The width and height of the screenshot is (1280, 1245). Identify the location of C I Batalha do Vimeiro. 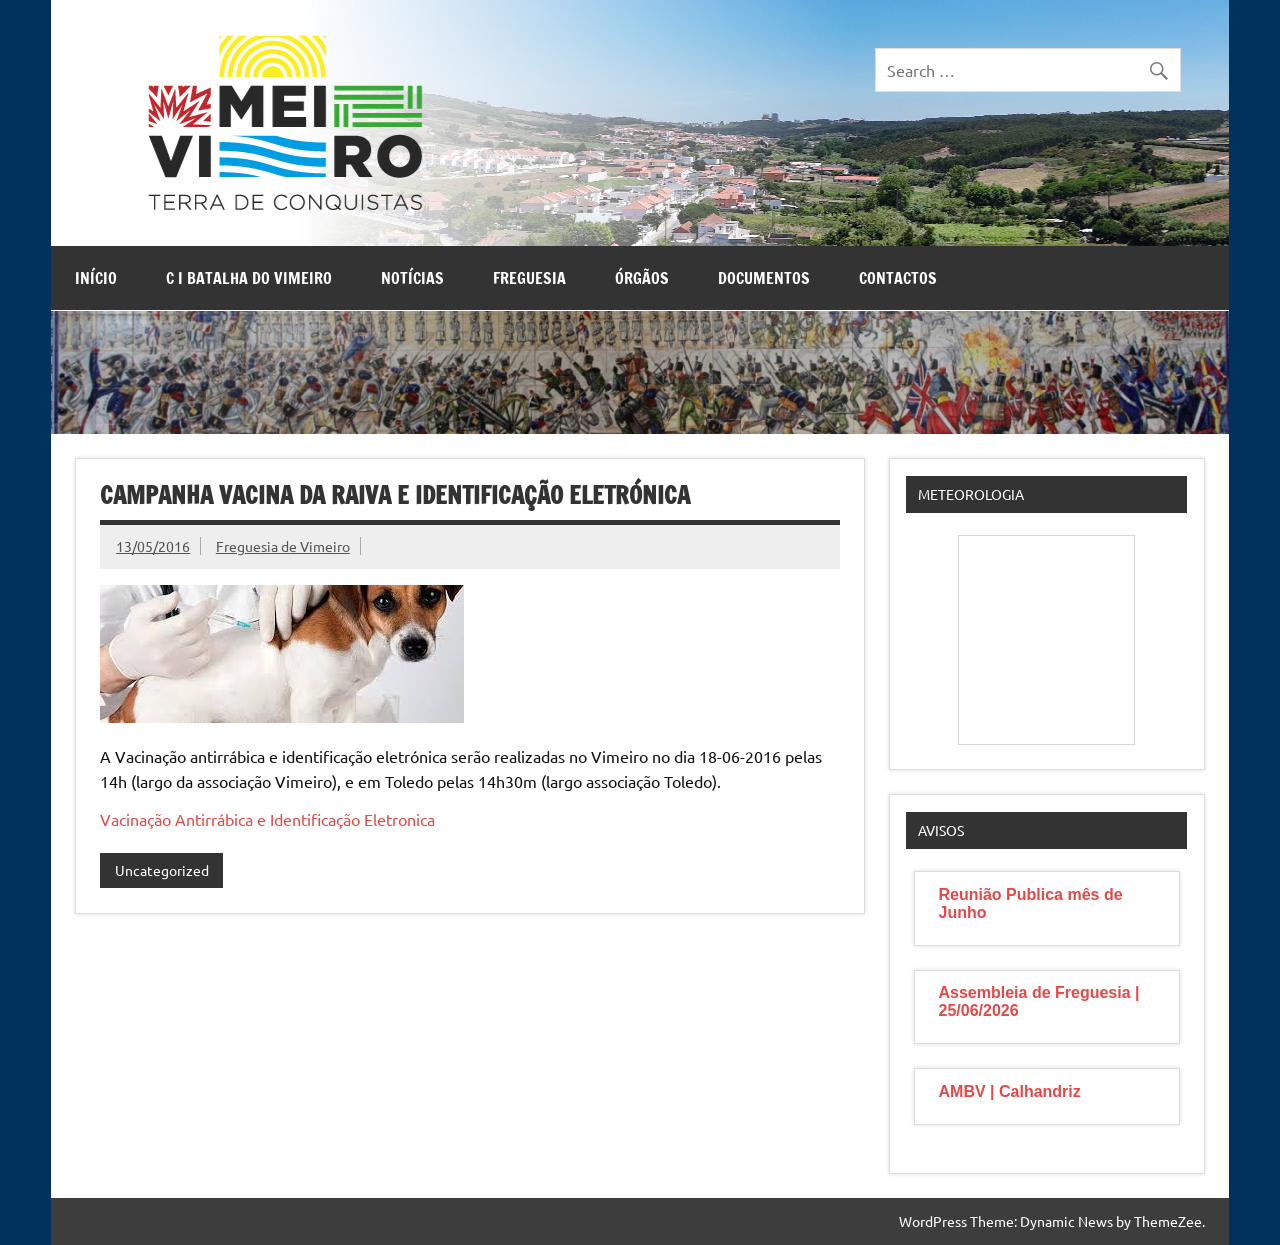
(249, 278).